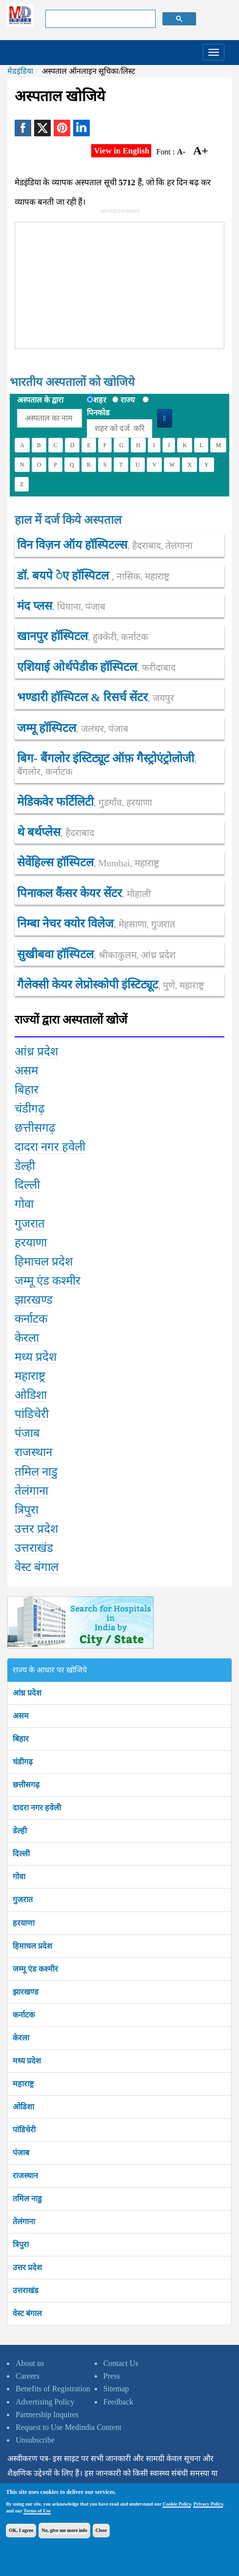 The width and height of the screenshot is (239, 2576). What do you see at coordinates (35, 1969) in the screenshot?
I see `जम्मू एंड कश्मीर` at bounding box center [35, 1969].